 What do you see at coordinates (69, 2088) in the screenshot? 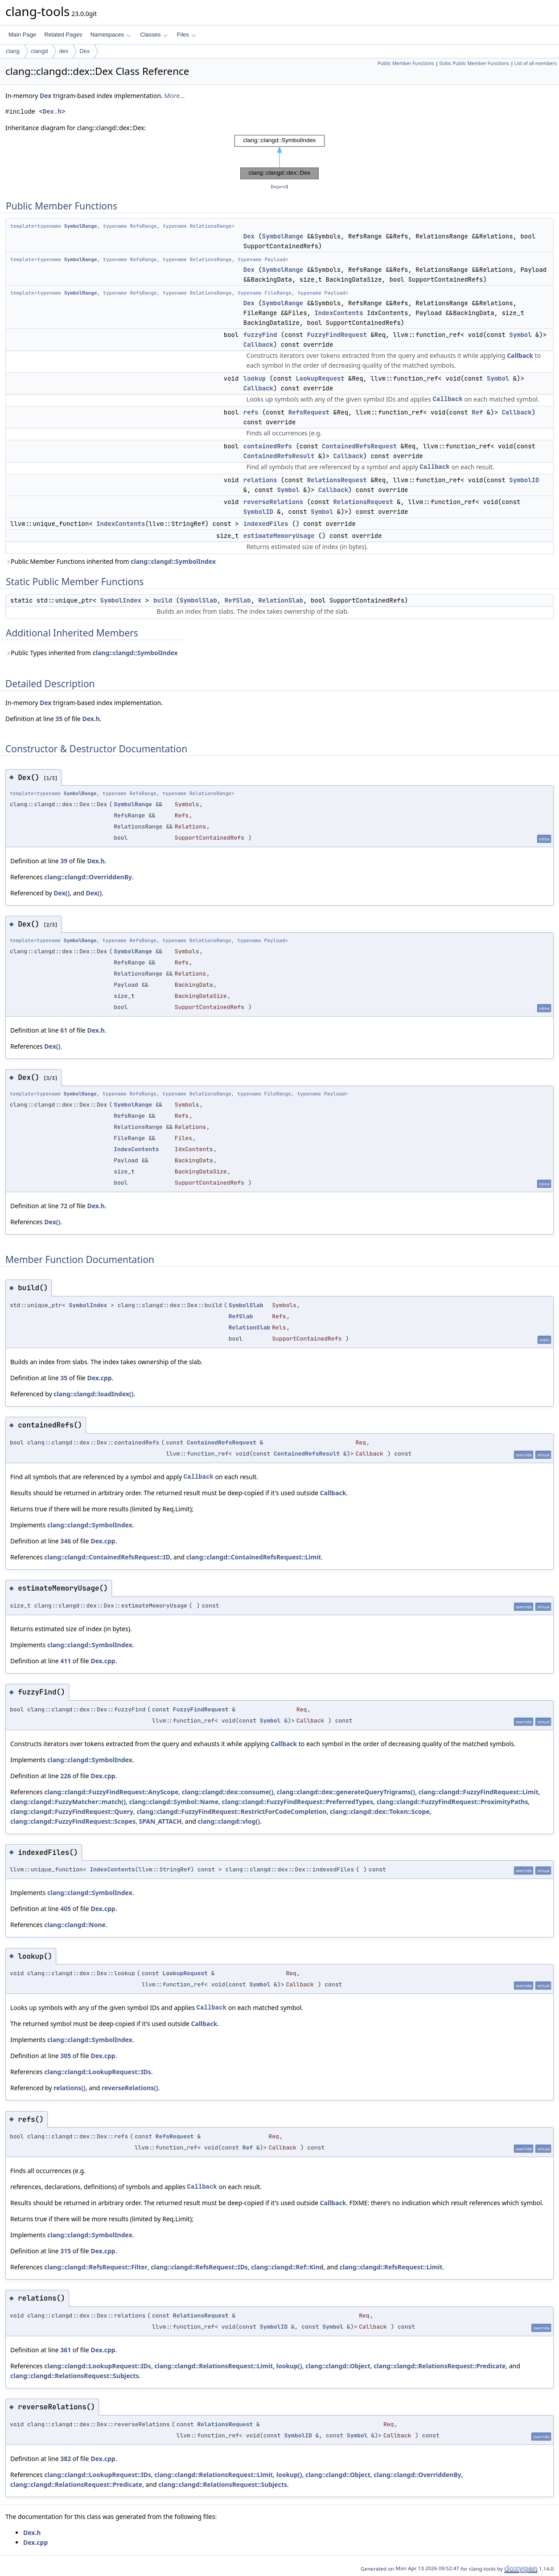
I see `relations()` at bounding box center [69, 2088].